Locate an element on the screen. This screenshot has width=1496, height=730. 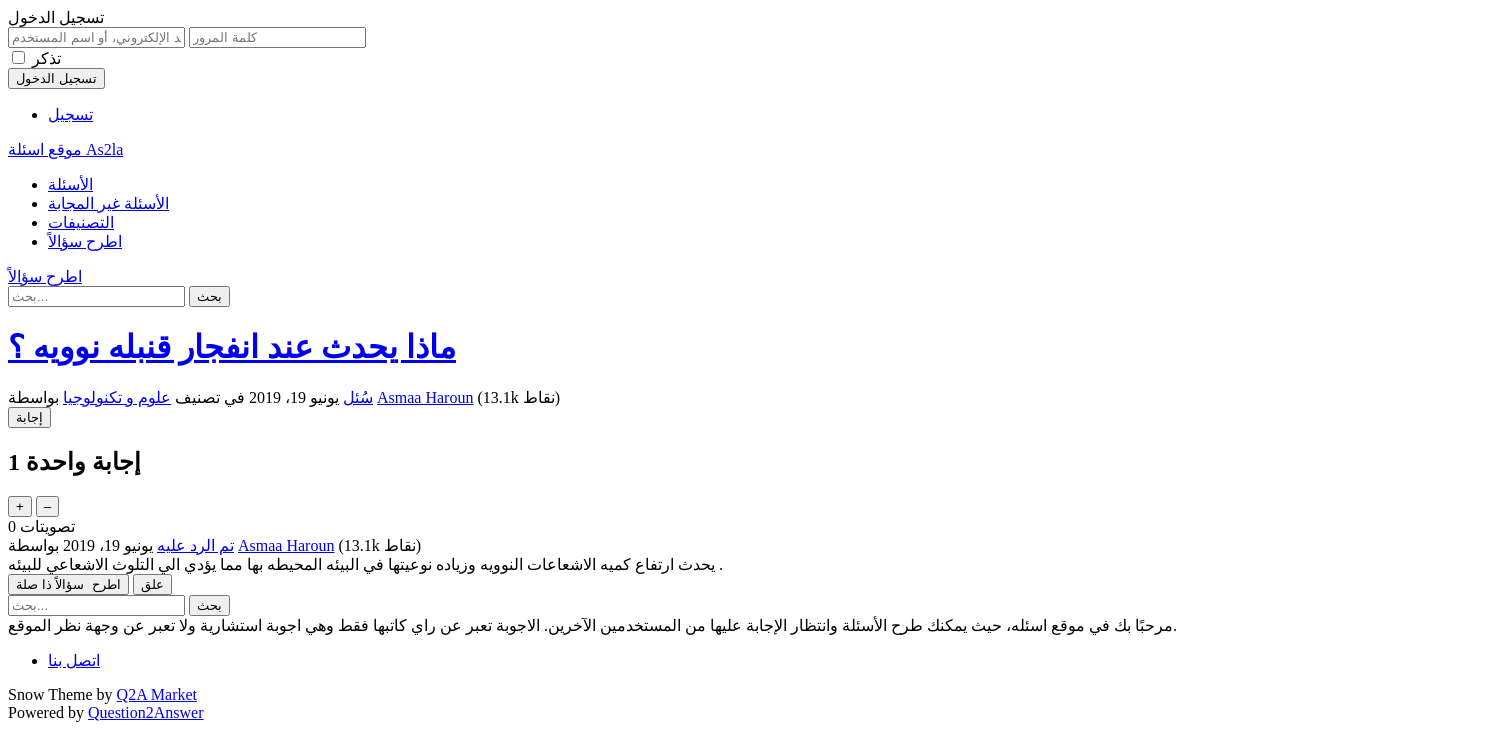
Q2A Market is located at coordinates (157, 694).